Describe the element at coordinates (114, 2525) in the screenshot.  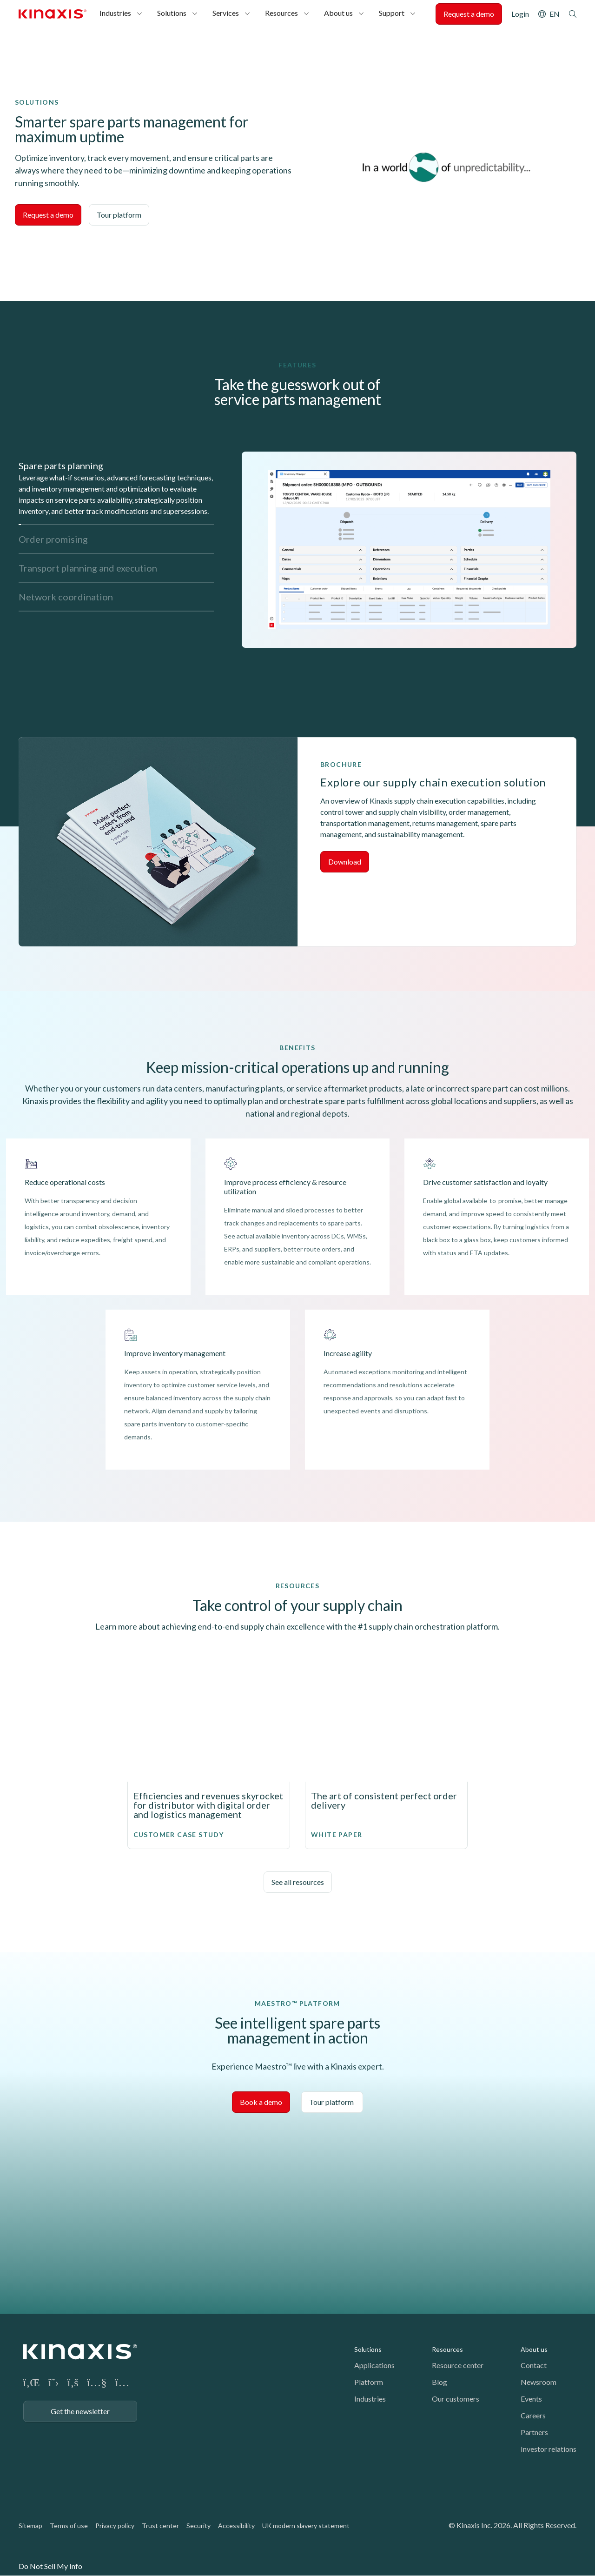
I see `Privacy policy` at that location.